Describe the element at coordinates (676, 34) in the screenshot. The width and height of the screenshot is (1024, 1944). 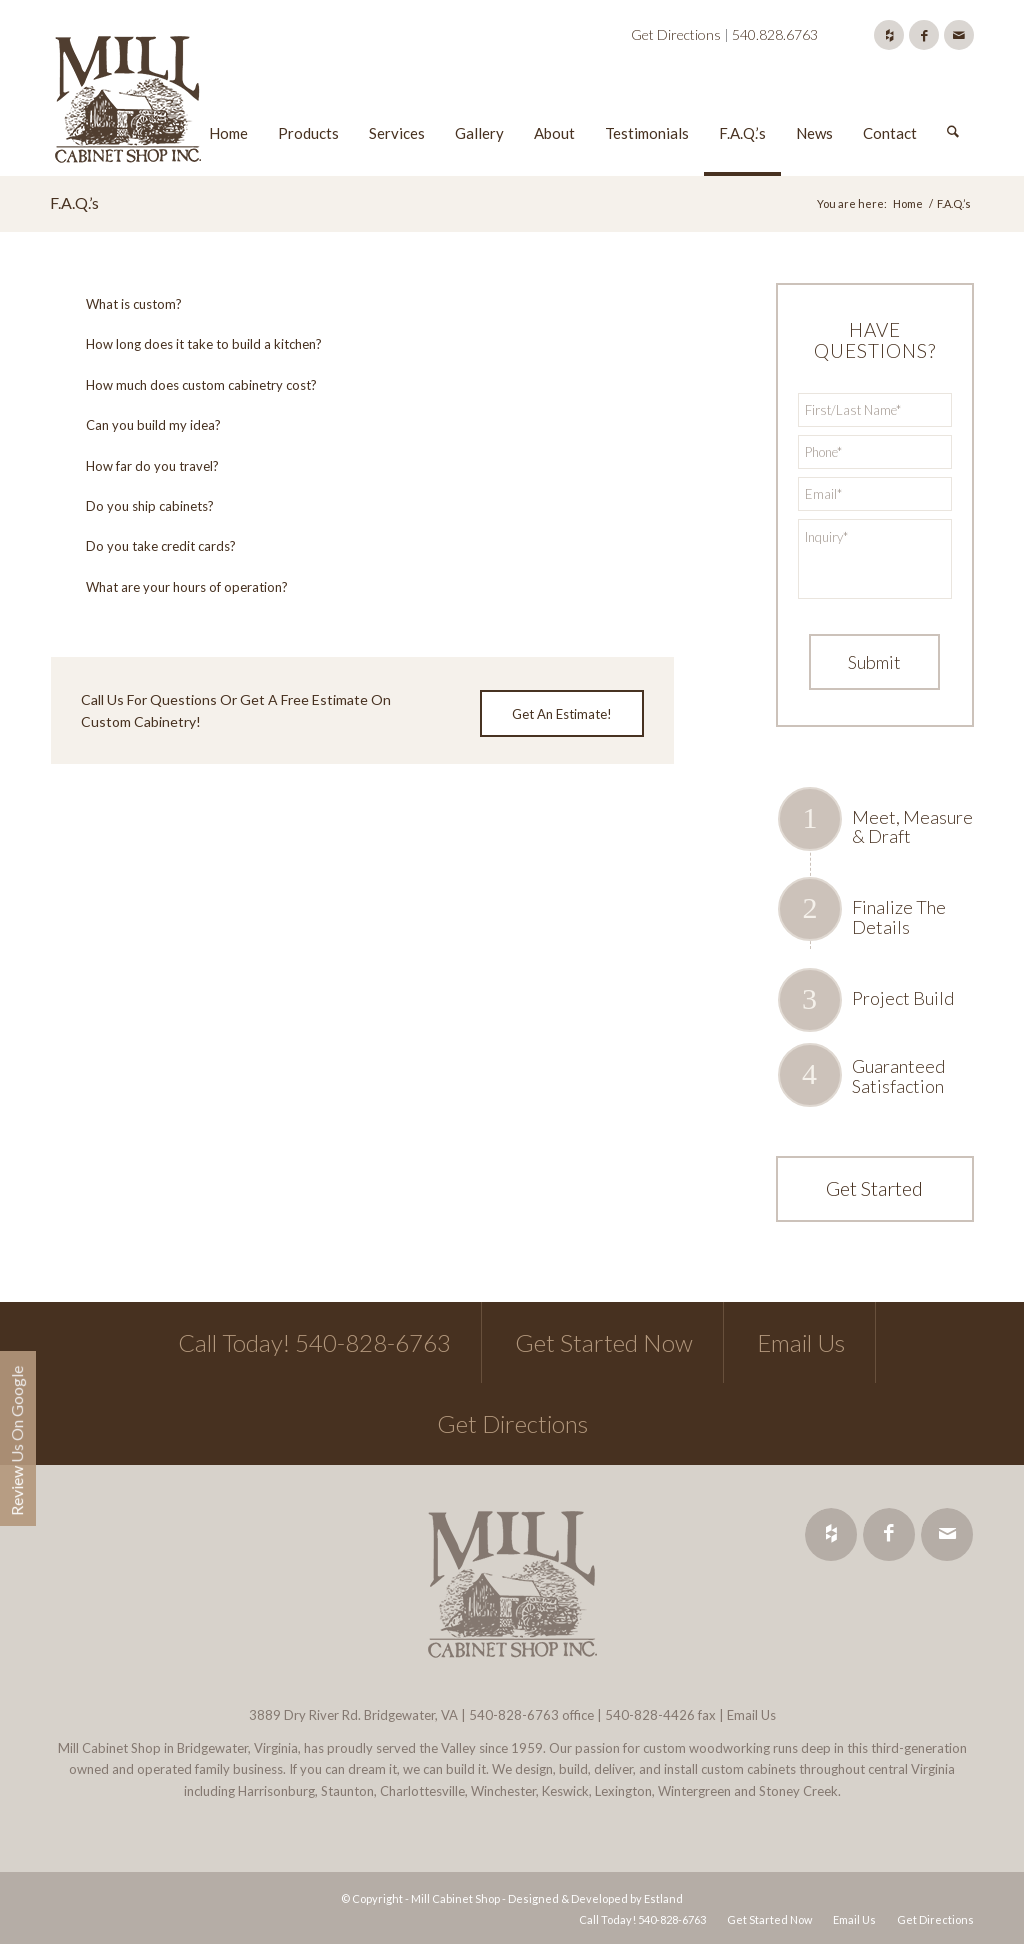
I see `Get Directions` at that location.